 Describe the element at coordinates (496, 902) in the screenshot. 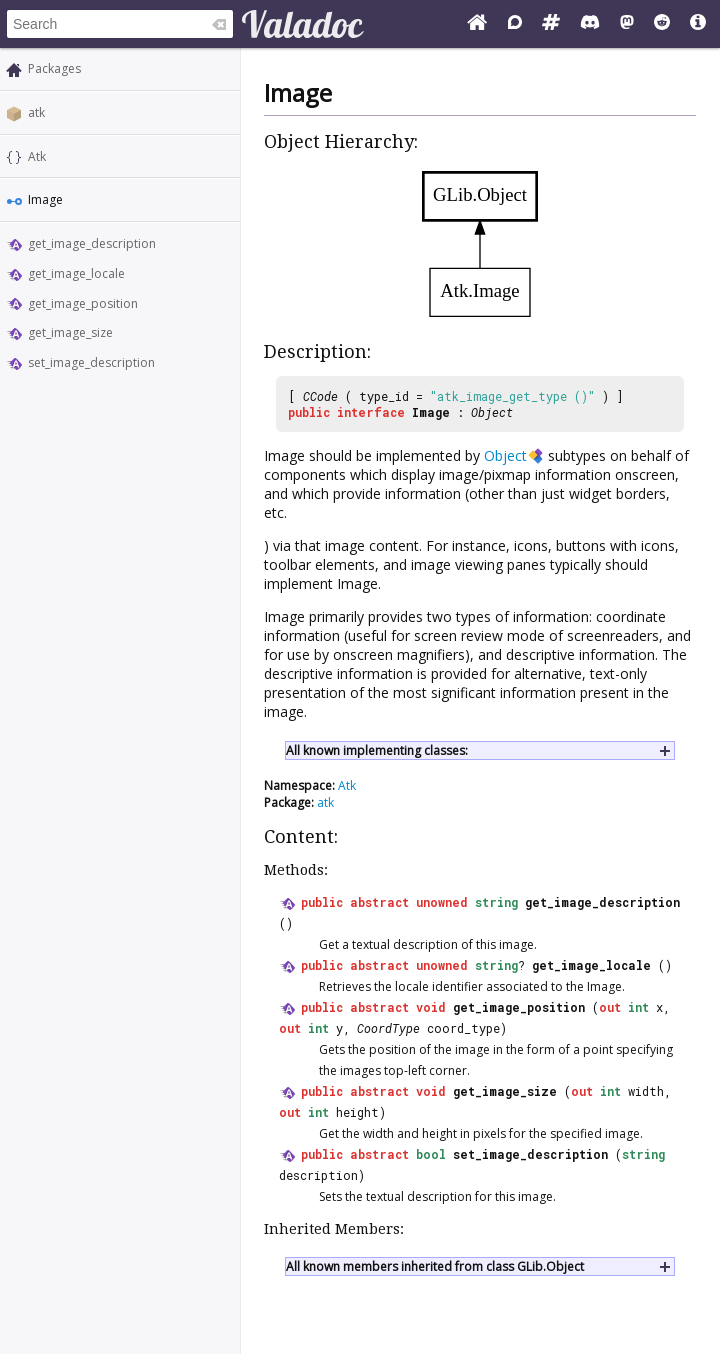

I see `string` at that location.